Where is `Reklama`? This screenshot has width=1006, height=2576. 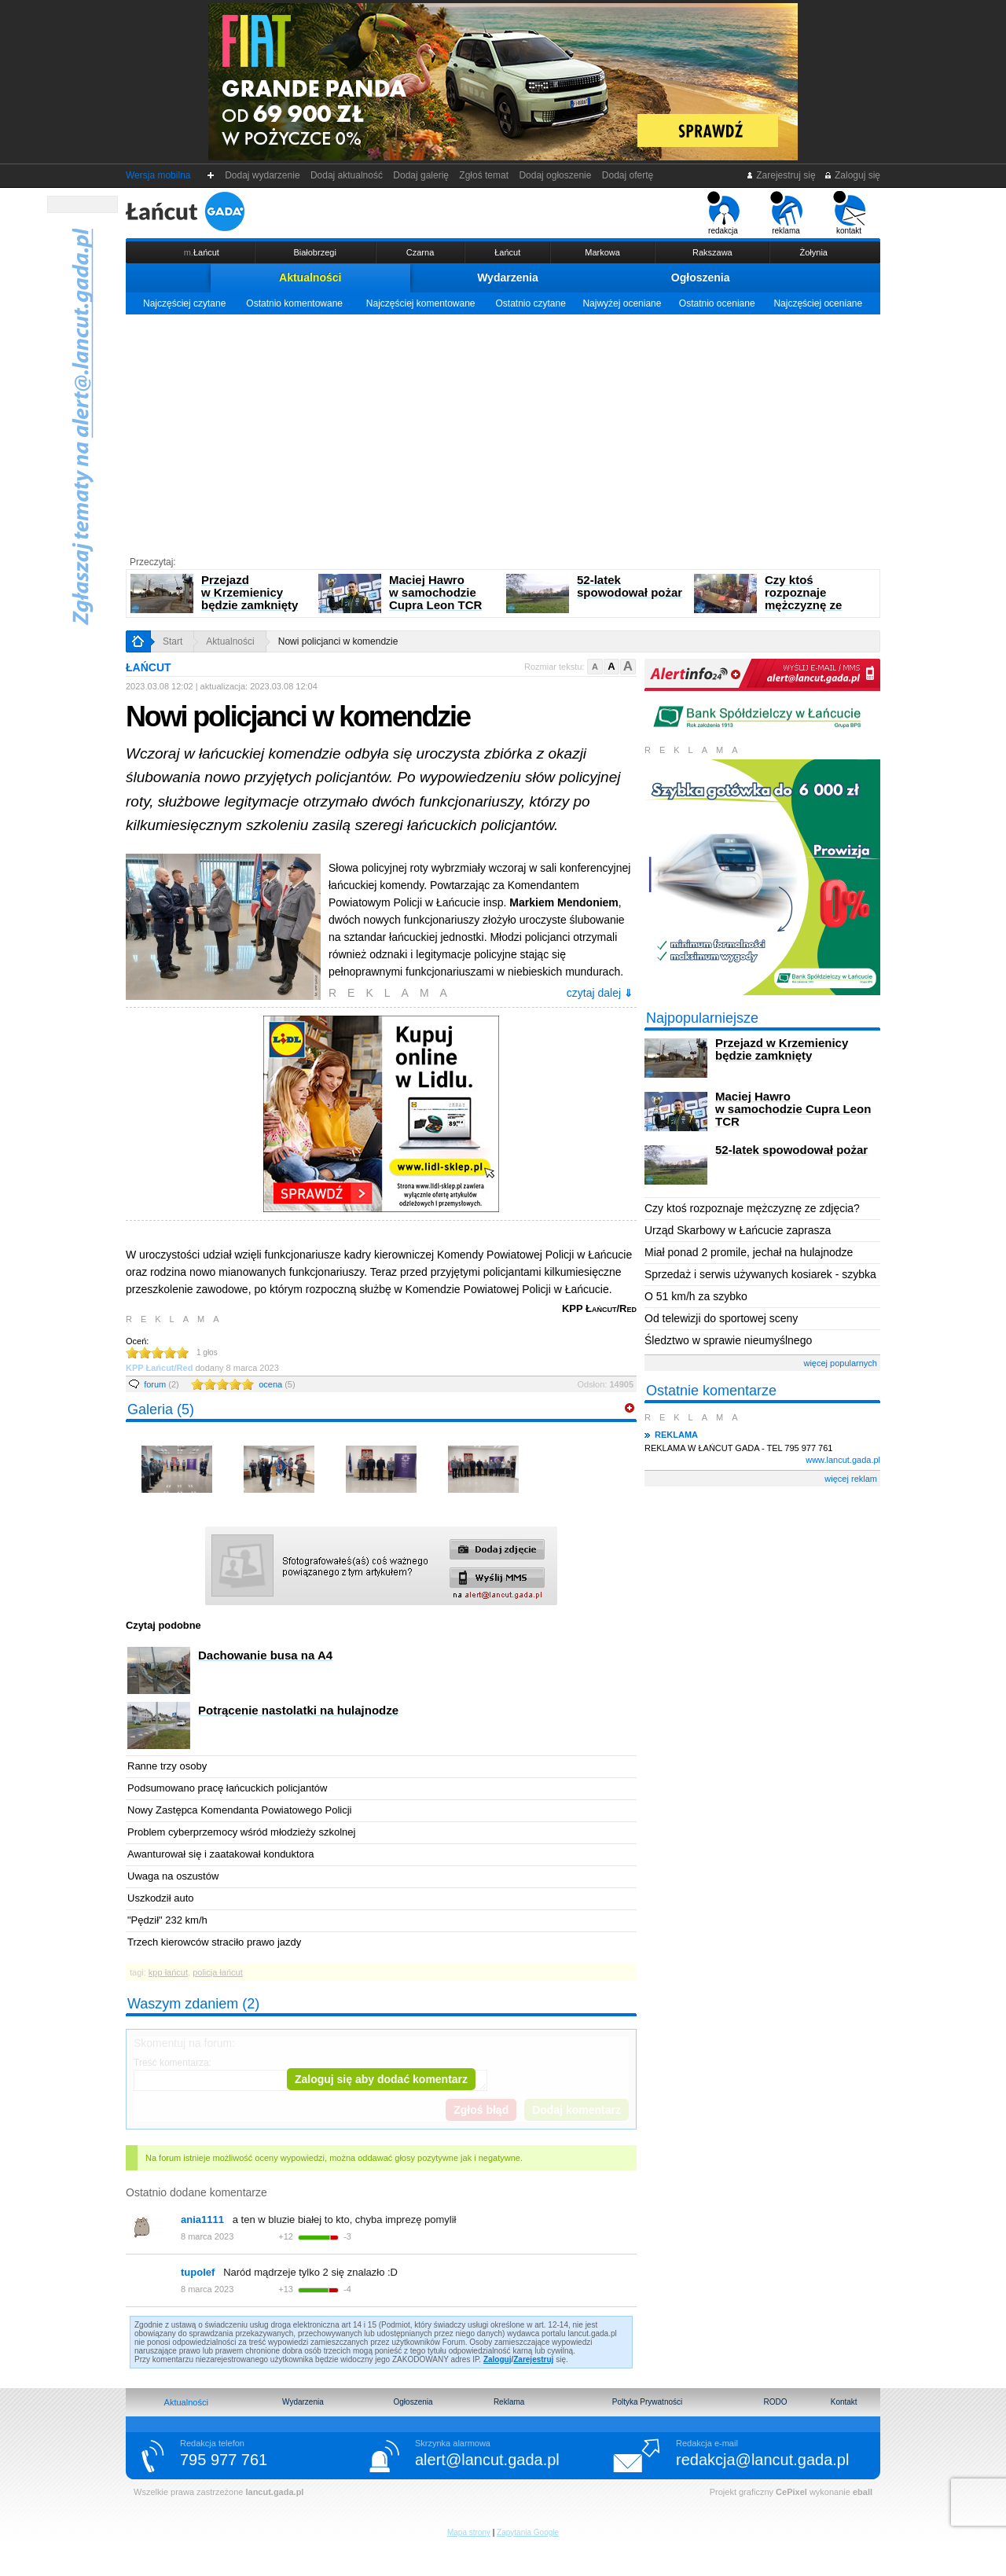 Reklama is located at coordinates (509, 2402).